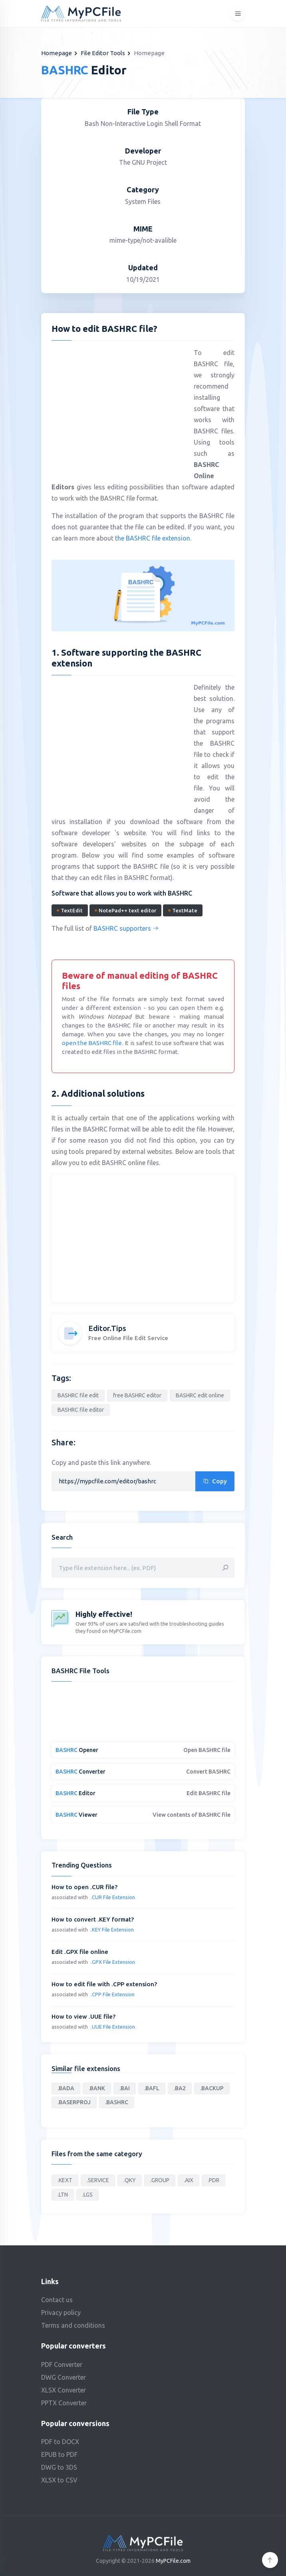  Describe the element at coordinates (152, 538) in the screenshot. I see `the BASHRC file extension` at that location.